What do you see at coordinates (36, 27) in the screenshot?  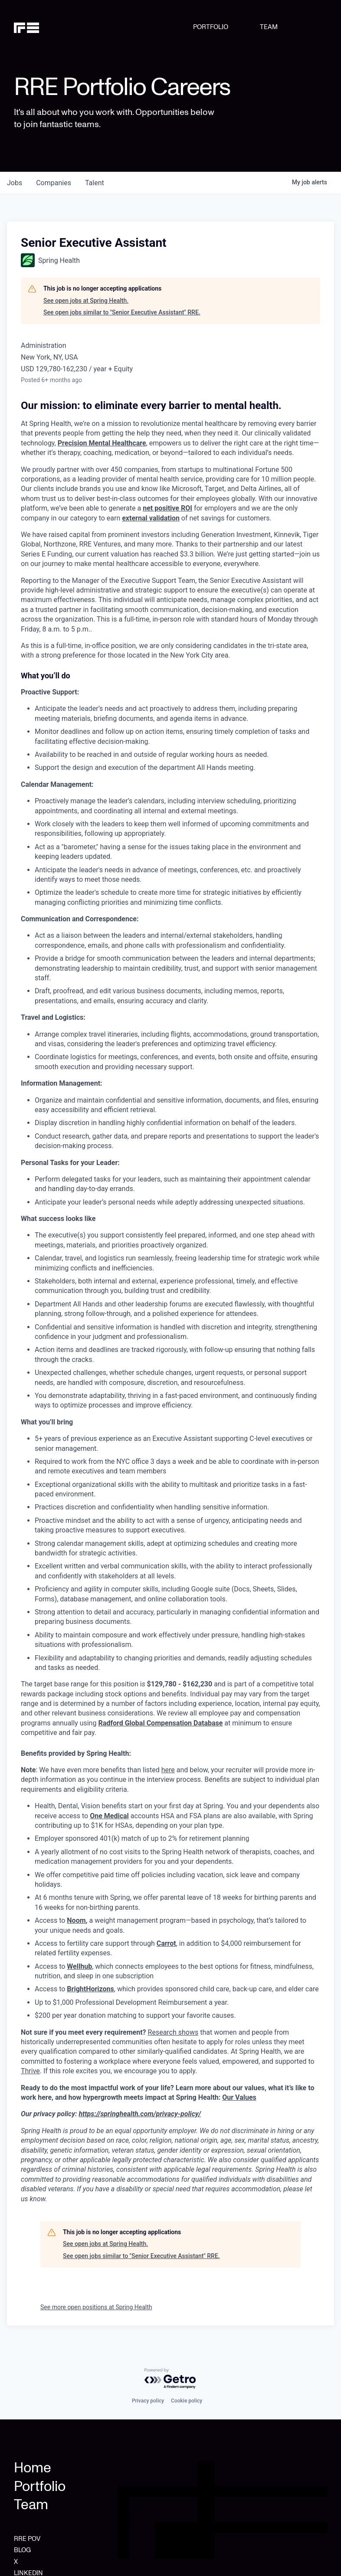 I see `[home]` at bounding box center [36, 27].